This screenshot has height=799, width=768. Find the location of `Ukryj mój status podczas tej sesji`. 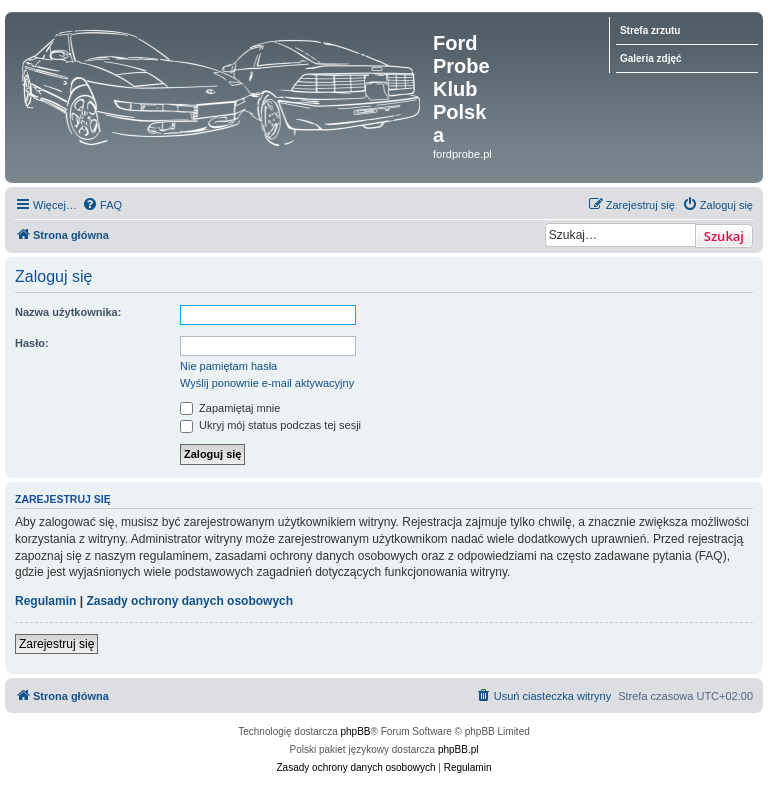

Ukryj mój status podczas tej sesji is located at coordinates (270, 425).